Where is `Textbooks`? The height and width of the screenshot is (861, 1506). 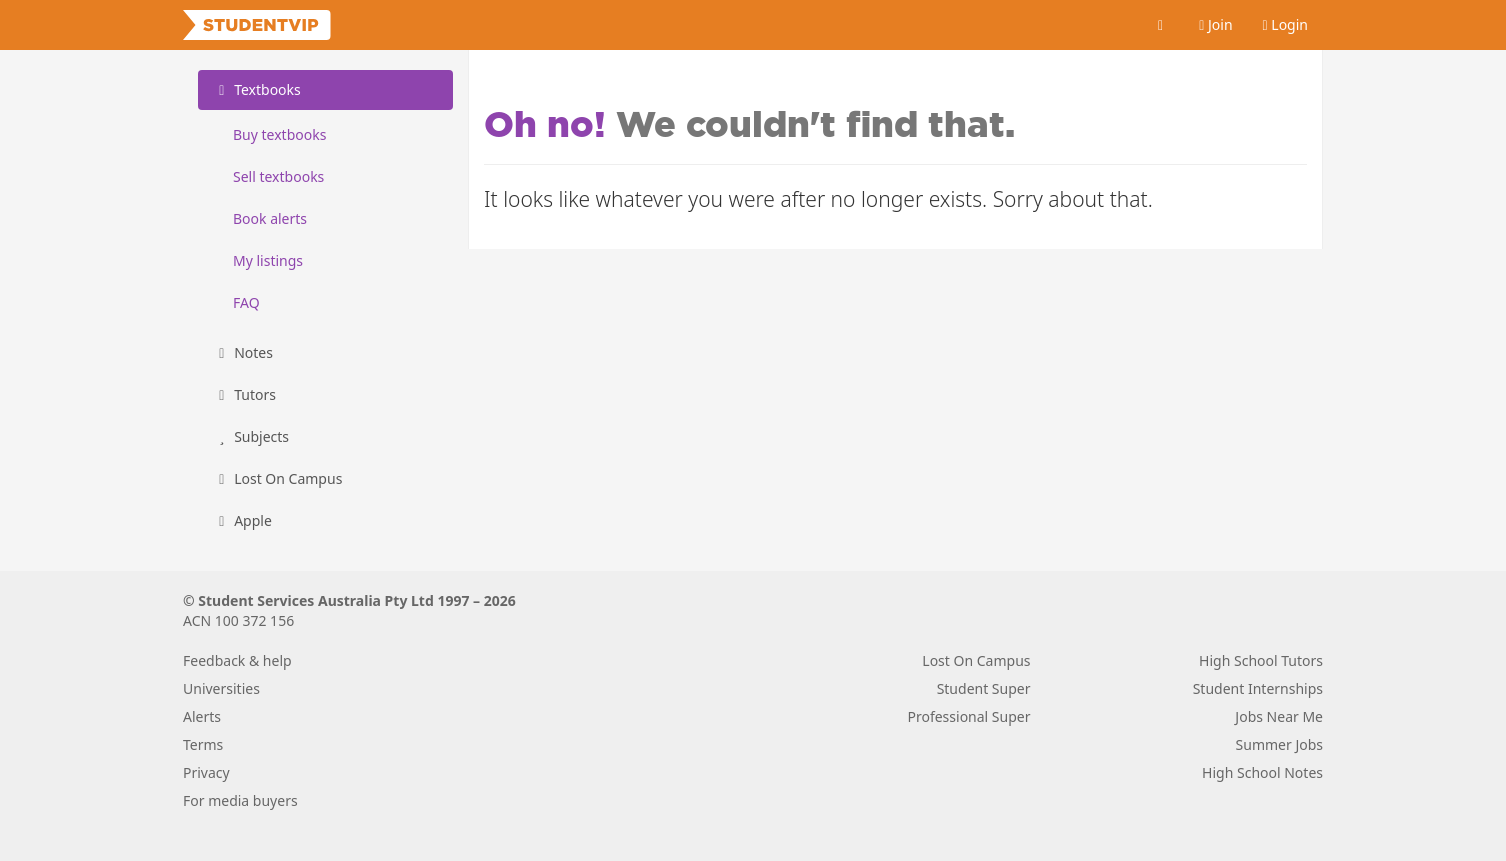 Textbooks is located at coordinates (257, 89).